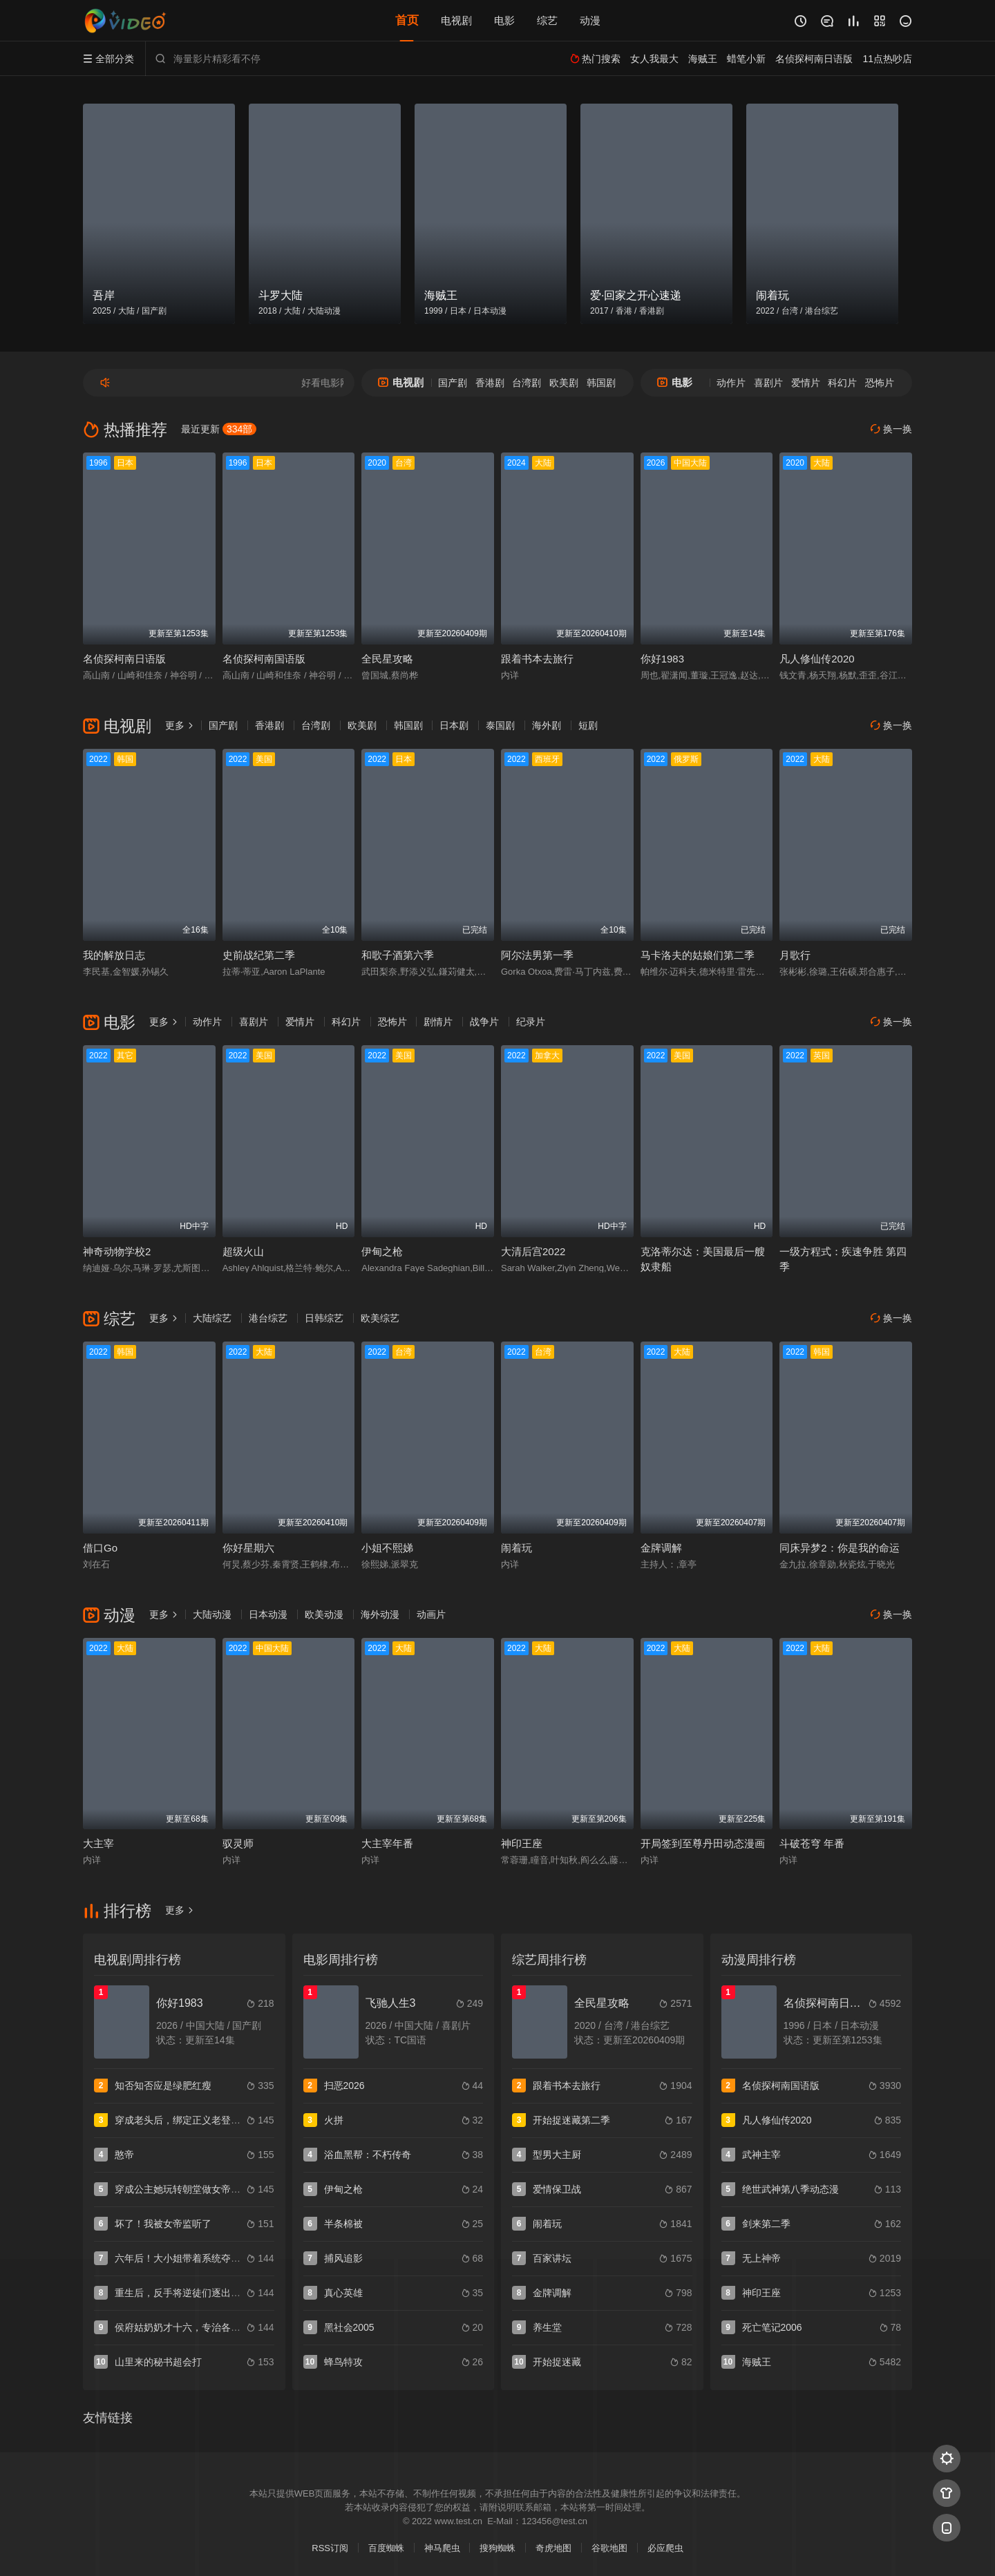 The width and height of the screenshot is (995, 2576). I want to click on 海外剧, so click(546, 725).